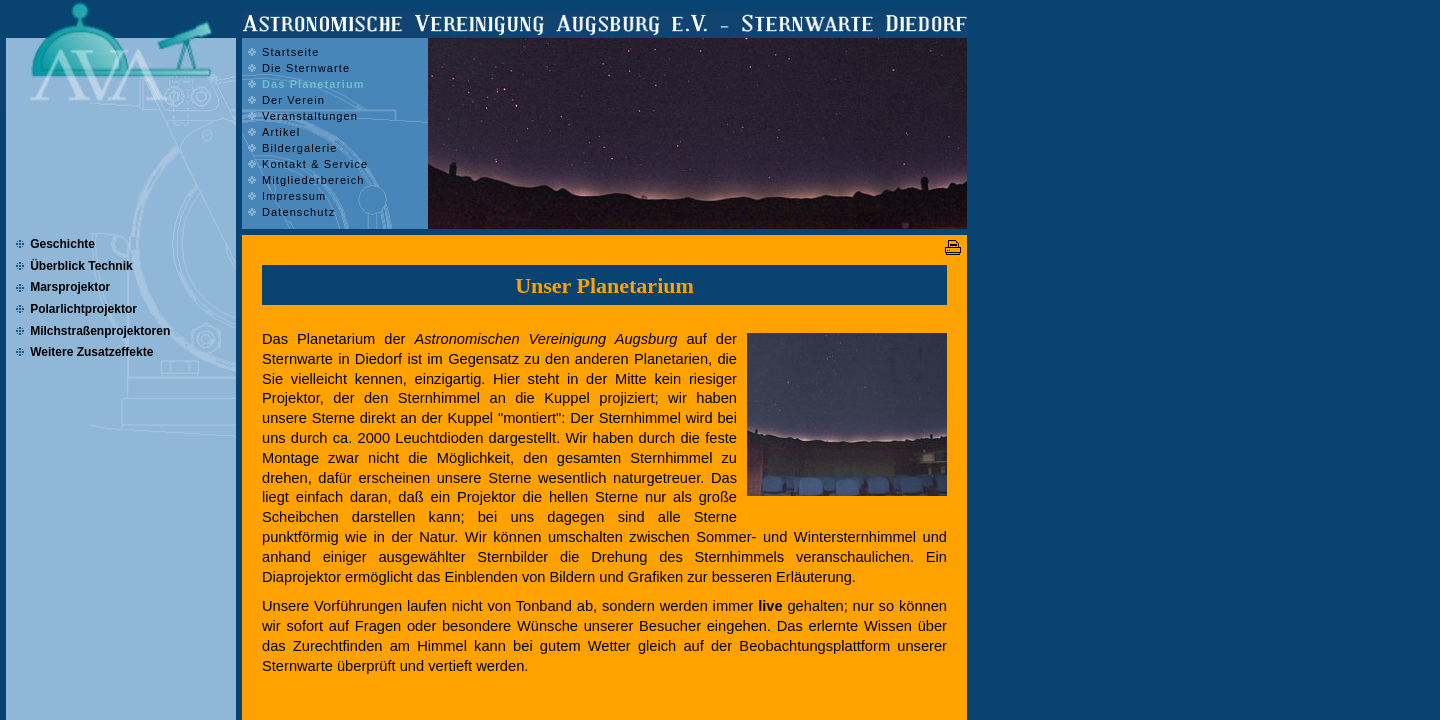  I want to click on Kontakt & Service, so click(315, 164).